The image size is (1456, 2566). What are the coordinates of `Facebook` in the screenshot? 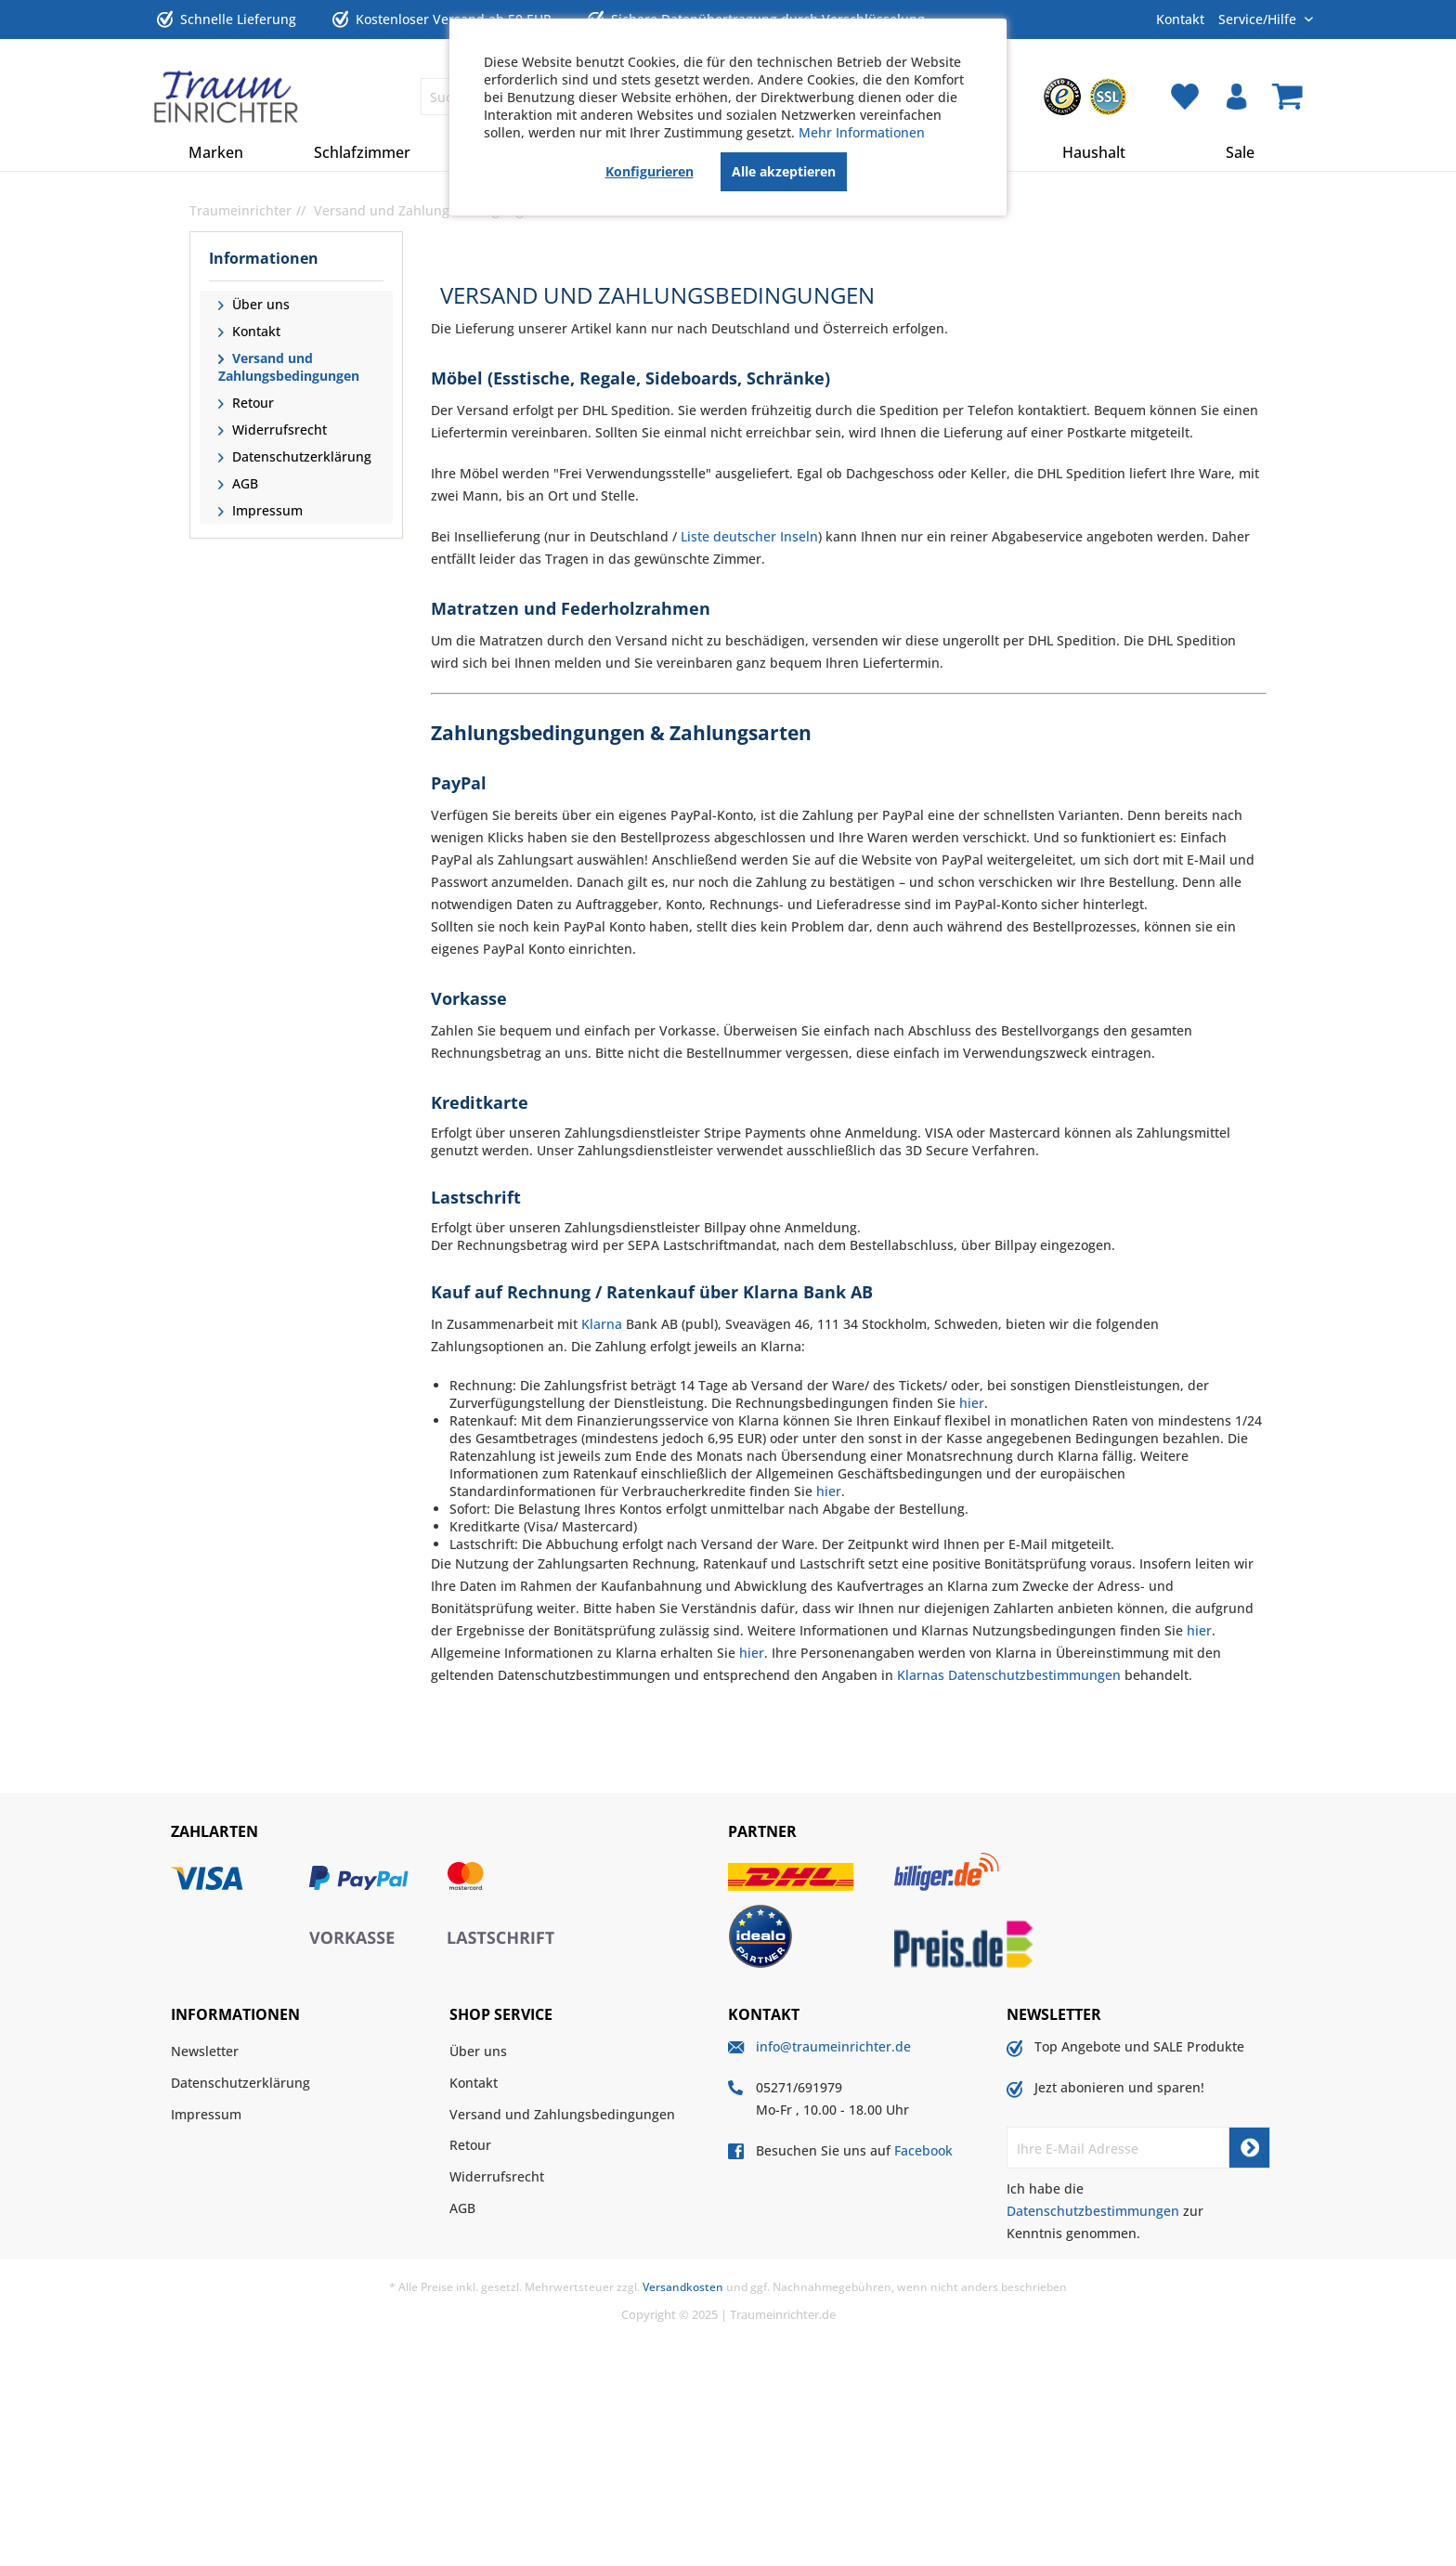 It's located at (923, 2150).